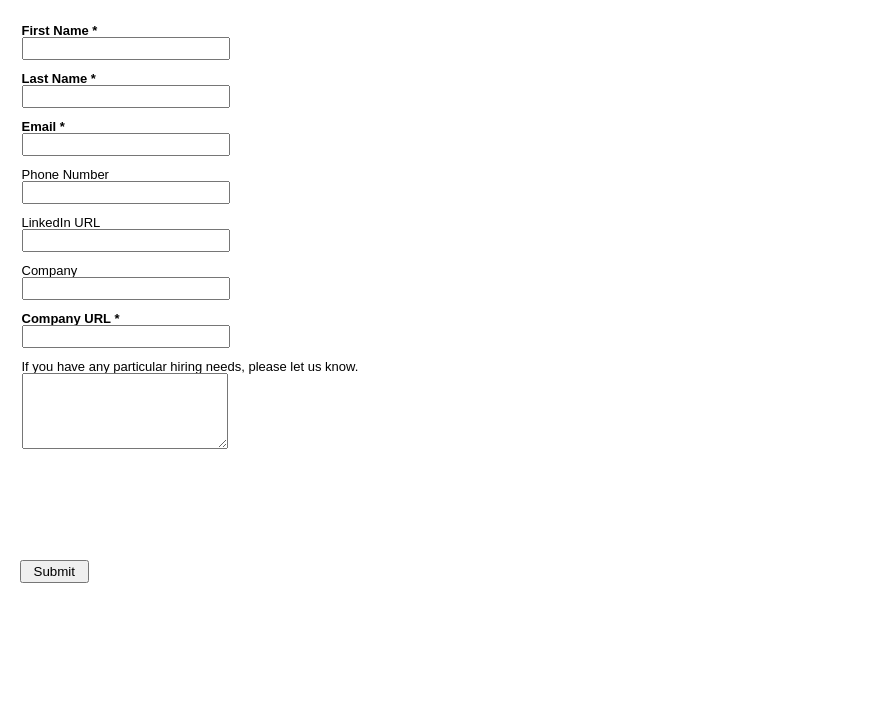 This screenshot has width=893, height=720. I want to click on First Name *, so click(60, 30).